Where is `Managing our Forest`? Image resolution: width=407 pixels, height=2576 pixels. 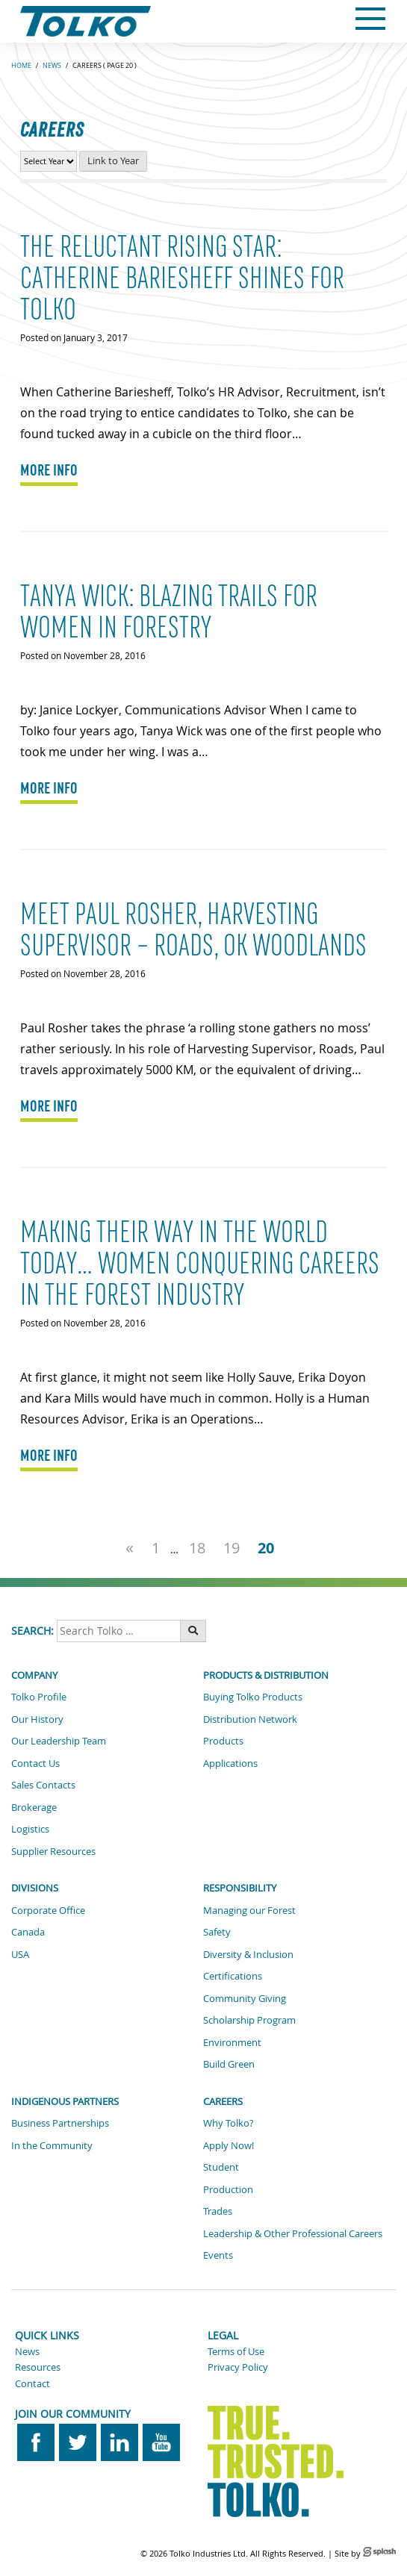 Managing our Forest is located at coordinates (249, 1910).